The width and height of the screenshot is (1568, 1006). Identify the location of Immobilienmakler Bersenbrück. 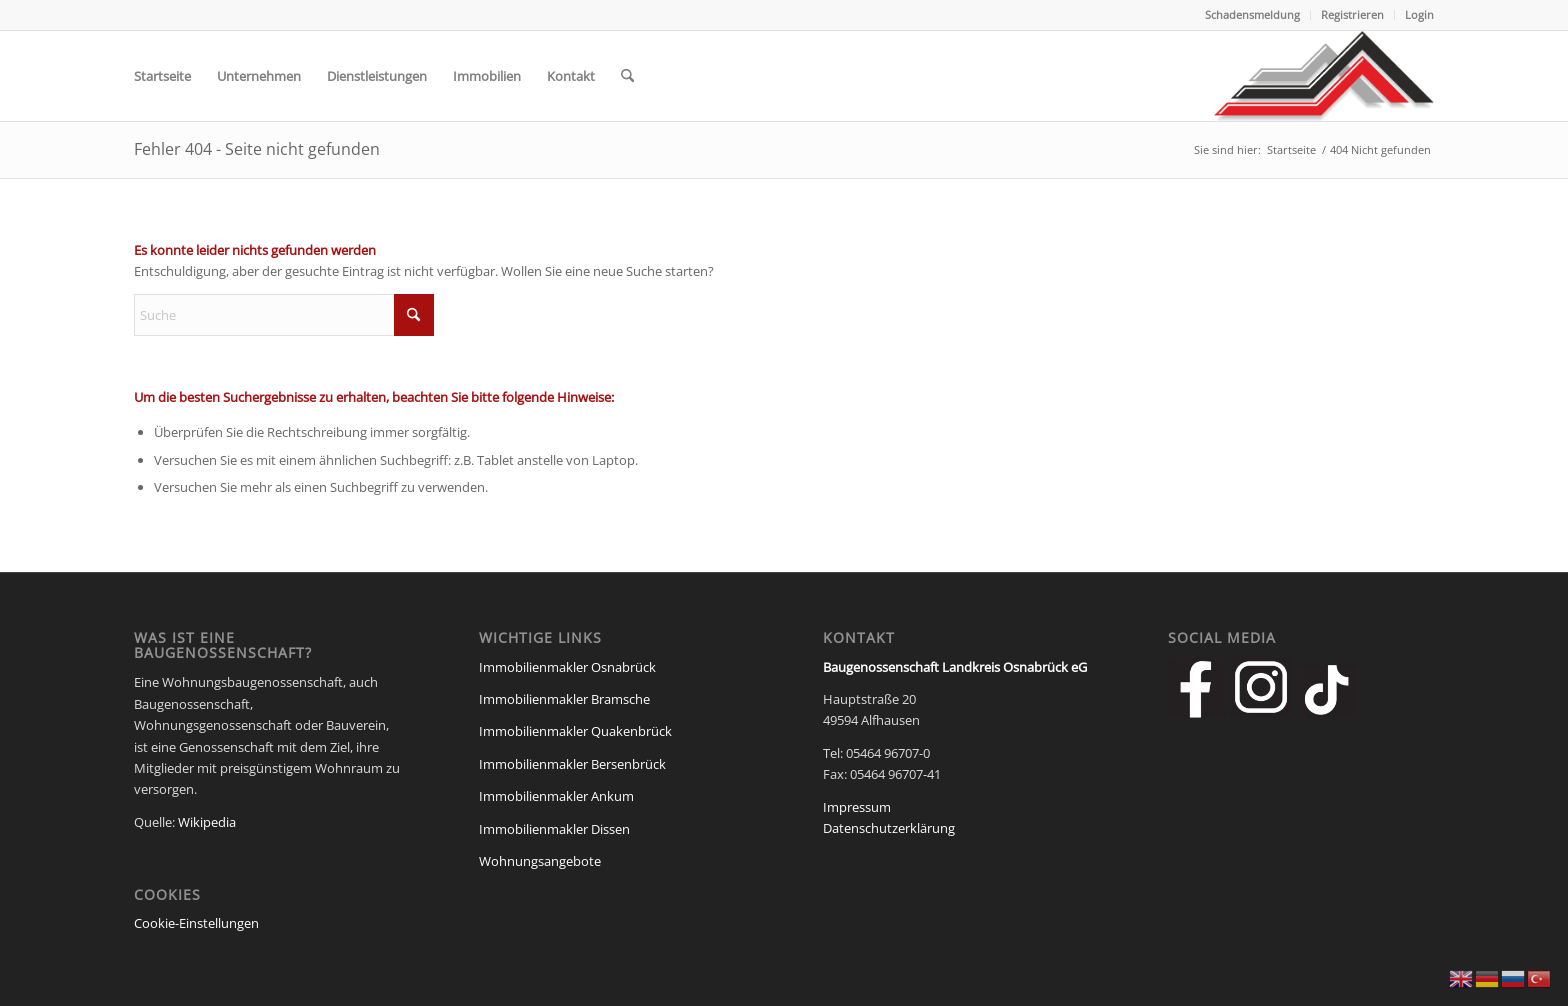
(572, 764).